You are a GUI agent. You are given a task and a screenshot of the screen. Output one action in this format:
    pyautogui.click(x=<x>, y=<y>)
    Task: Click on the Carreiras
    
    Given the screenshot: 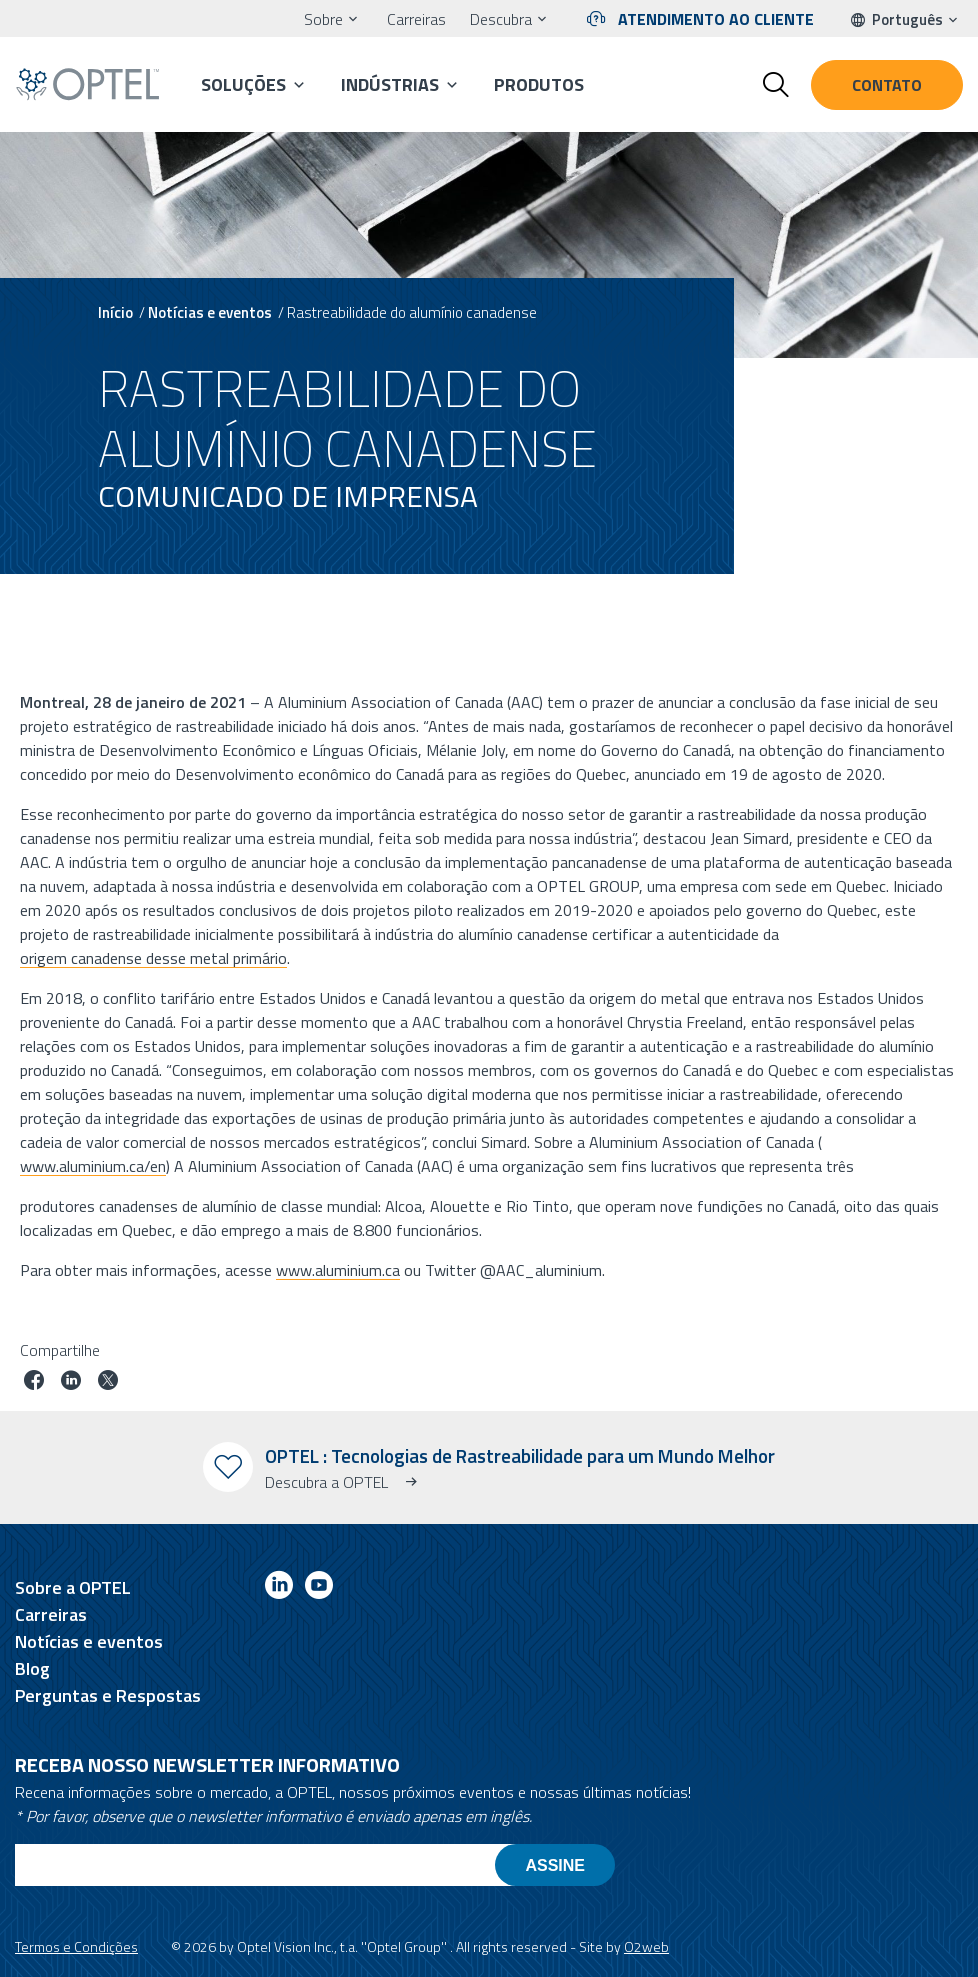 What is the action you would take?
    pyautogui.click(x=416, y=19)
    